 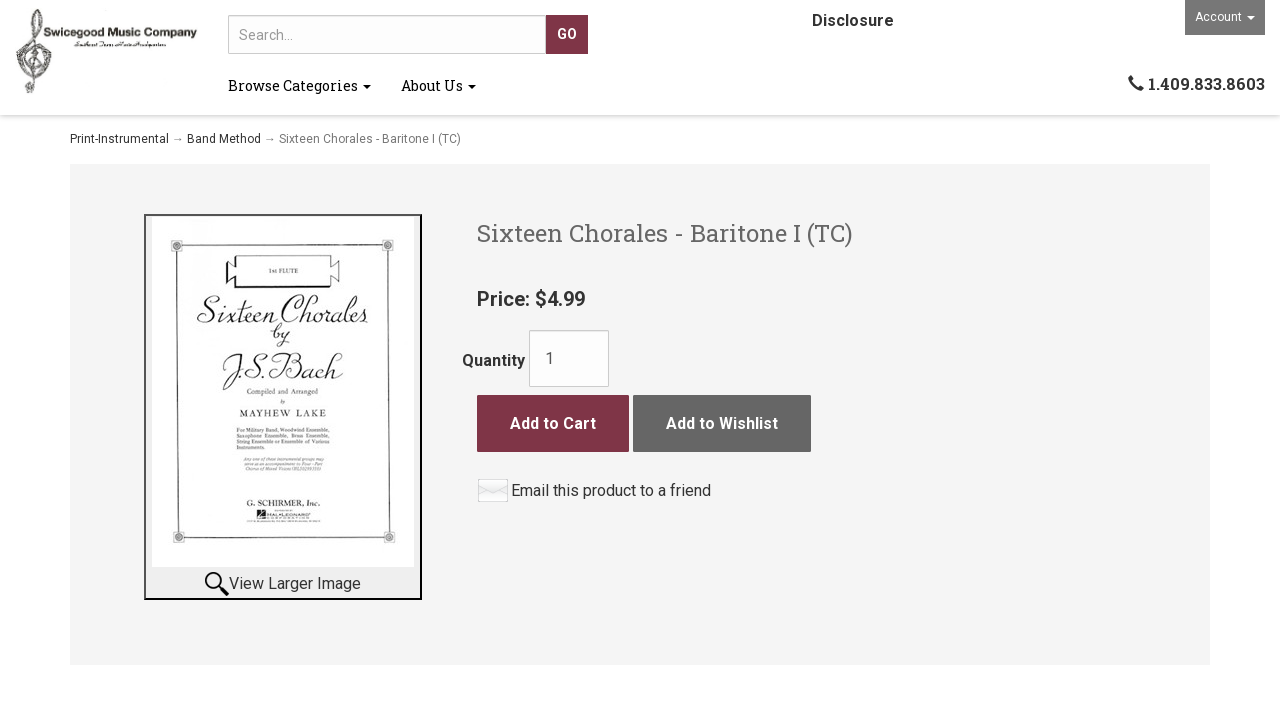 I want to click on [Quantity], so click(x=569, y=358).